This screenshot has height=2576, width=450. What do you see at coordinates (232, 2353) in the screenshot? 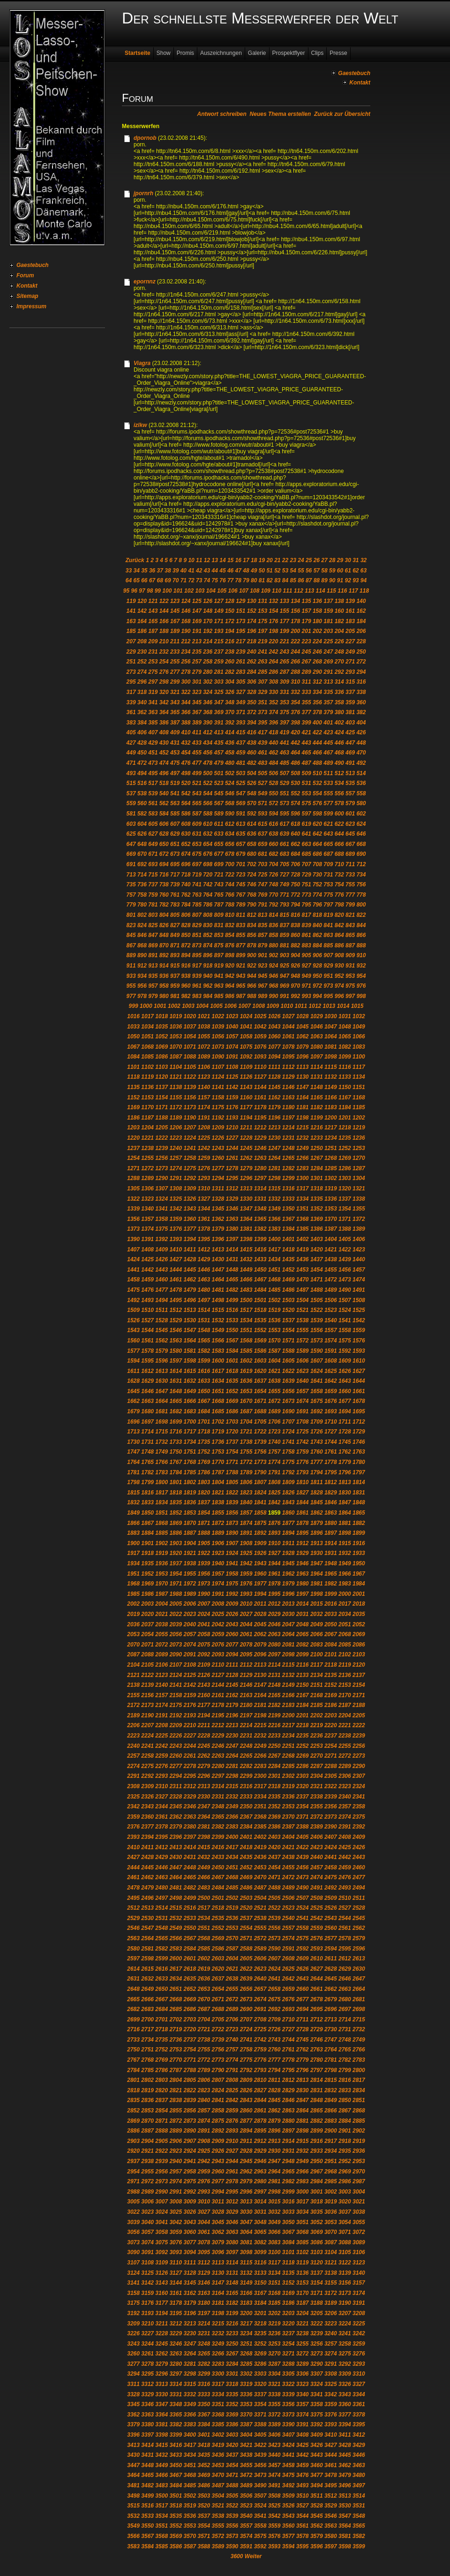
I see `3267` at bounding box center [232, 2353].